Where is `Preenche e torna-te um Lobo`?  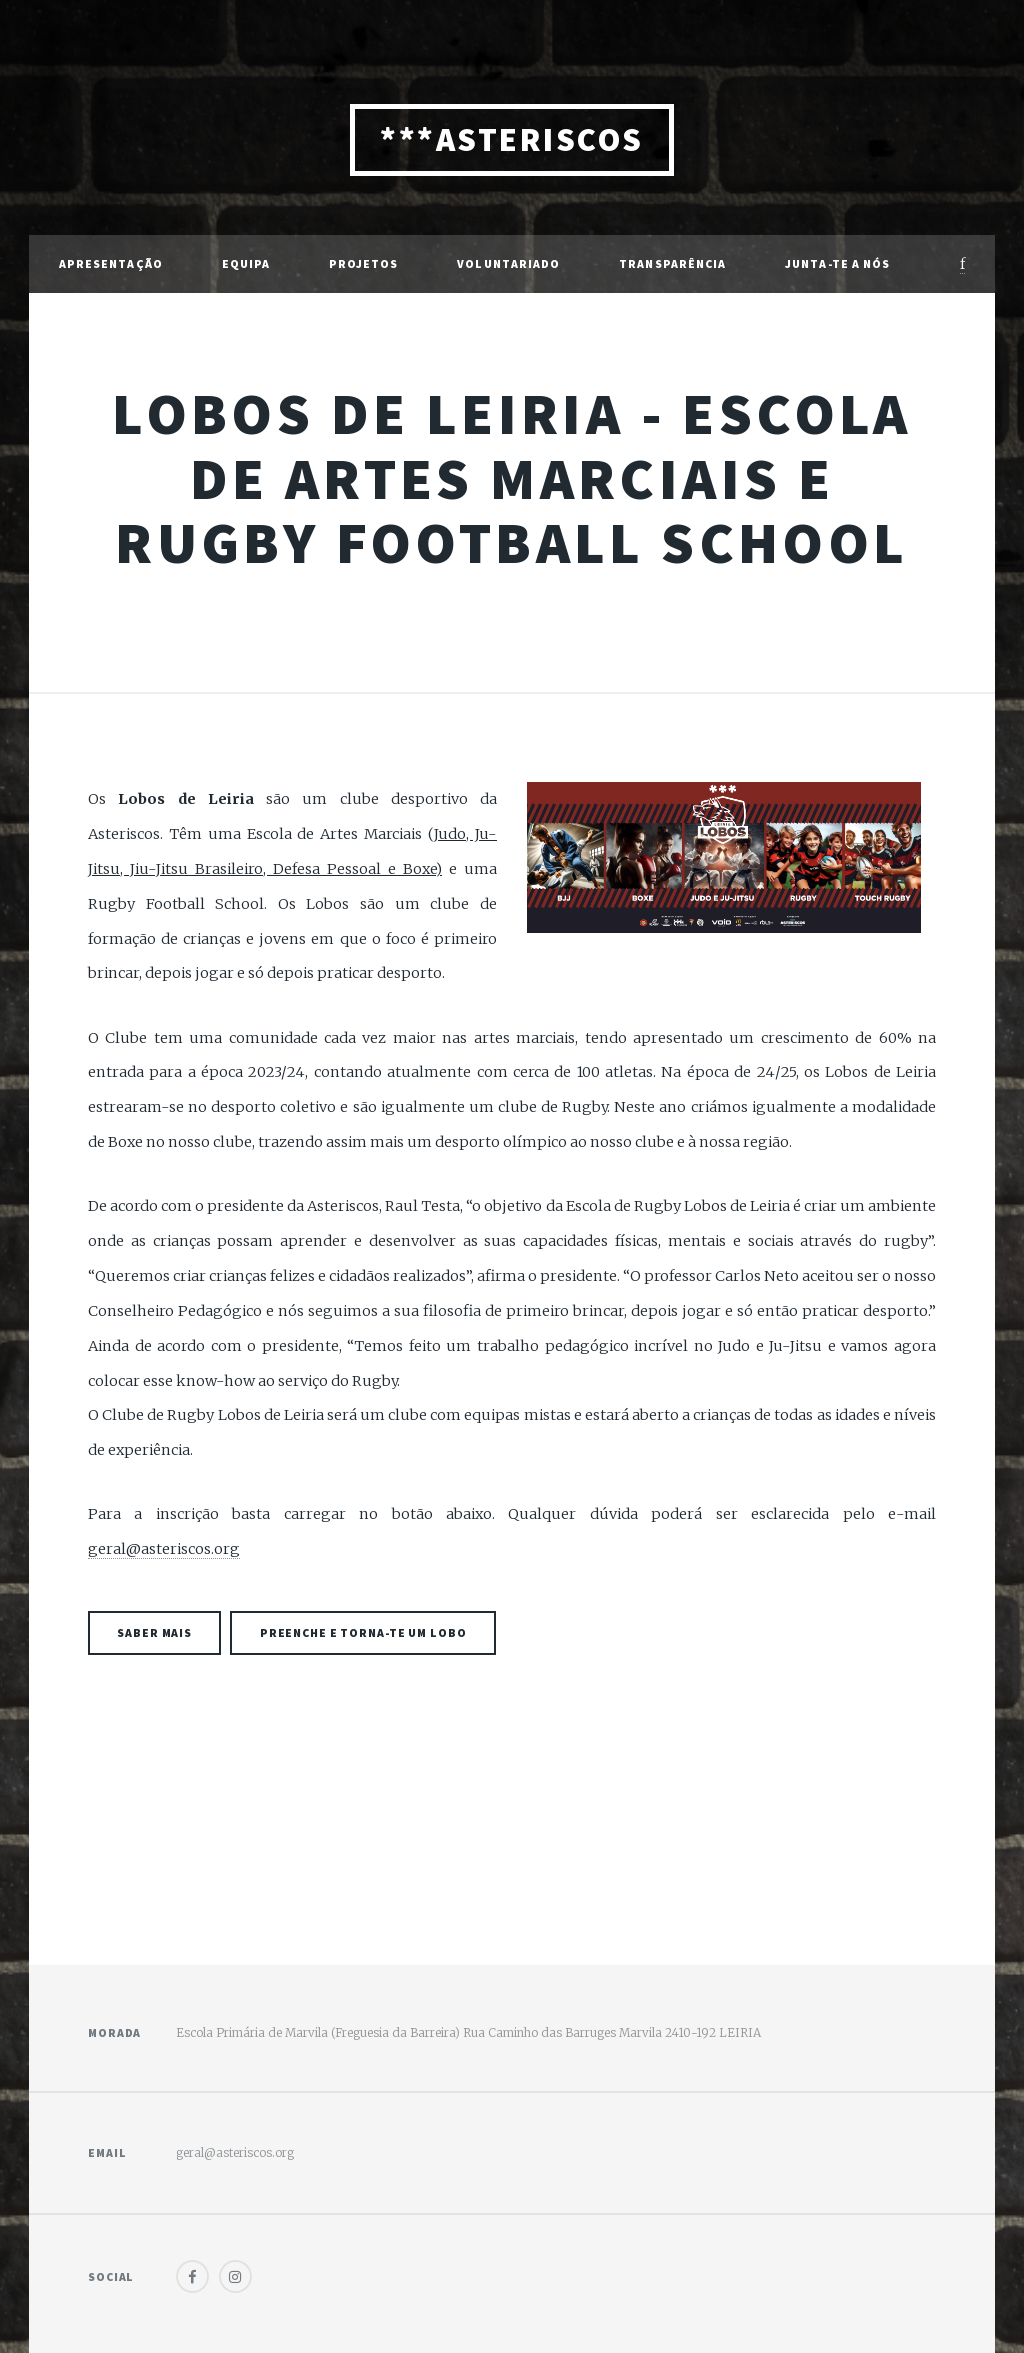
Preenche e torna-te um Lobo is located at coordinates (363, 1632).